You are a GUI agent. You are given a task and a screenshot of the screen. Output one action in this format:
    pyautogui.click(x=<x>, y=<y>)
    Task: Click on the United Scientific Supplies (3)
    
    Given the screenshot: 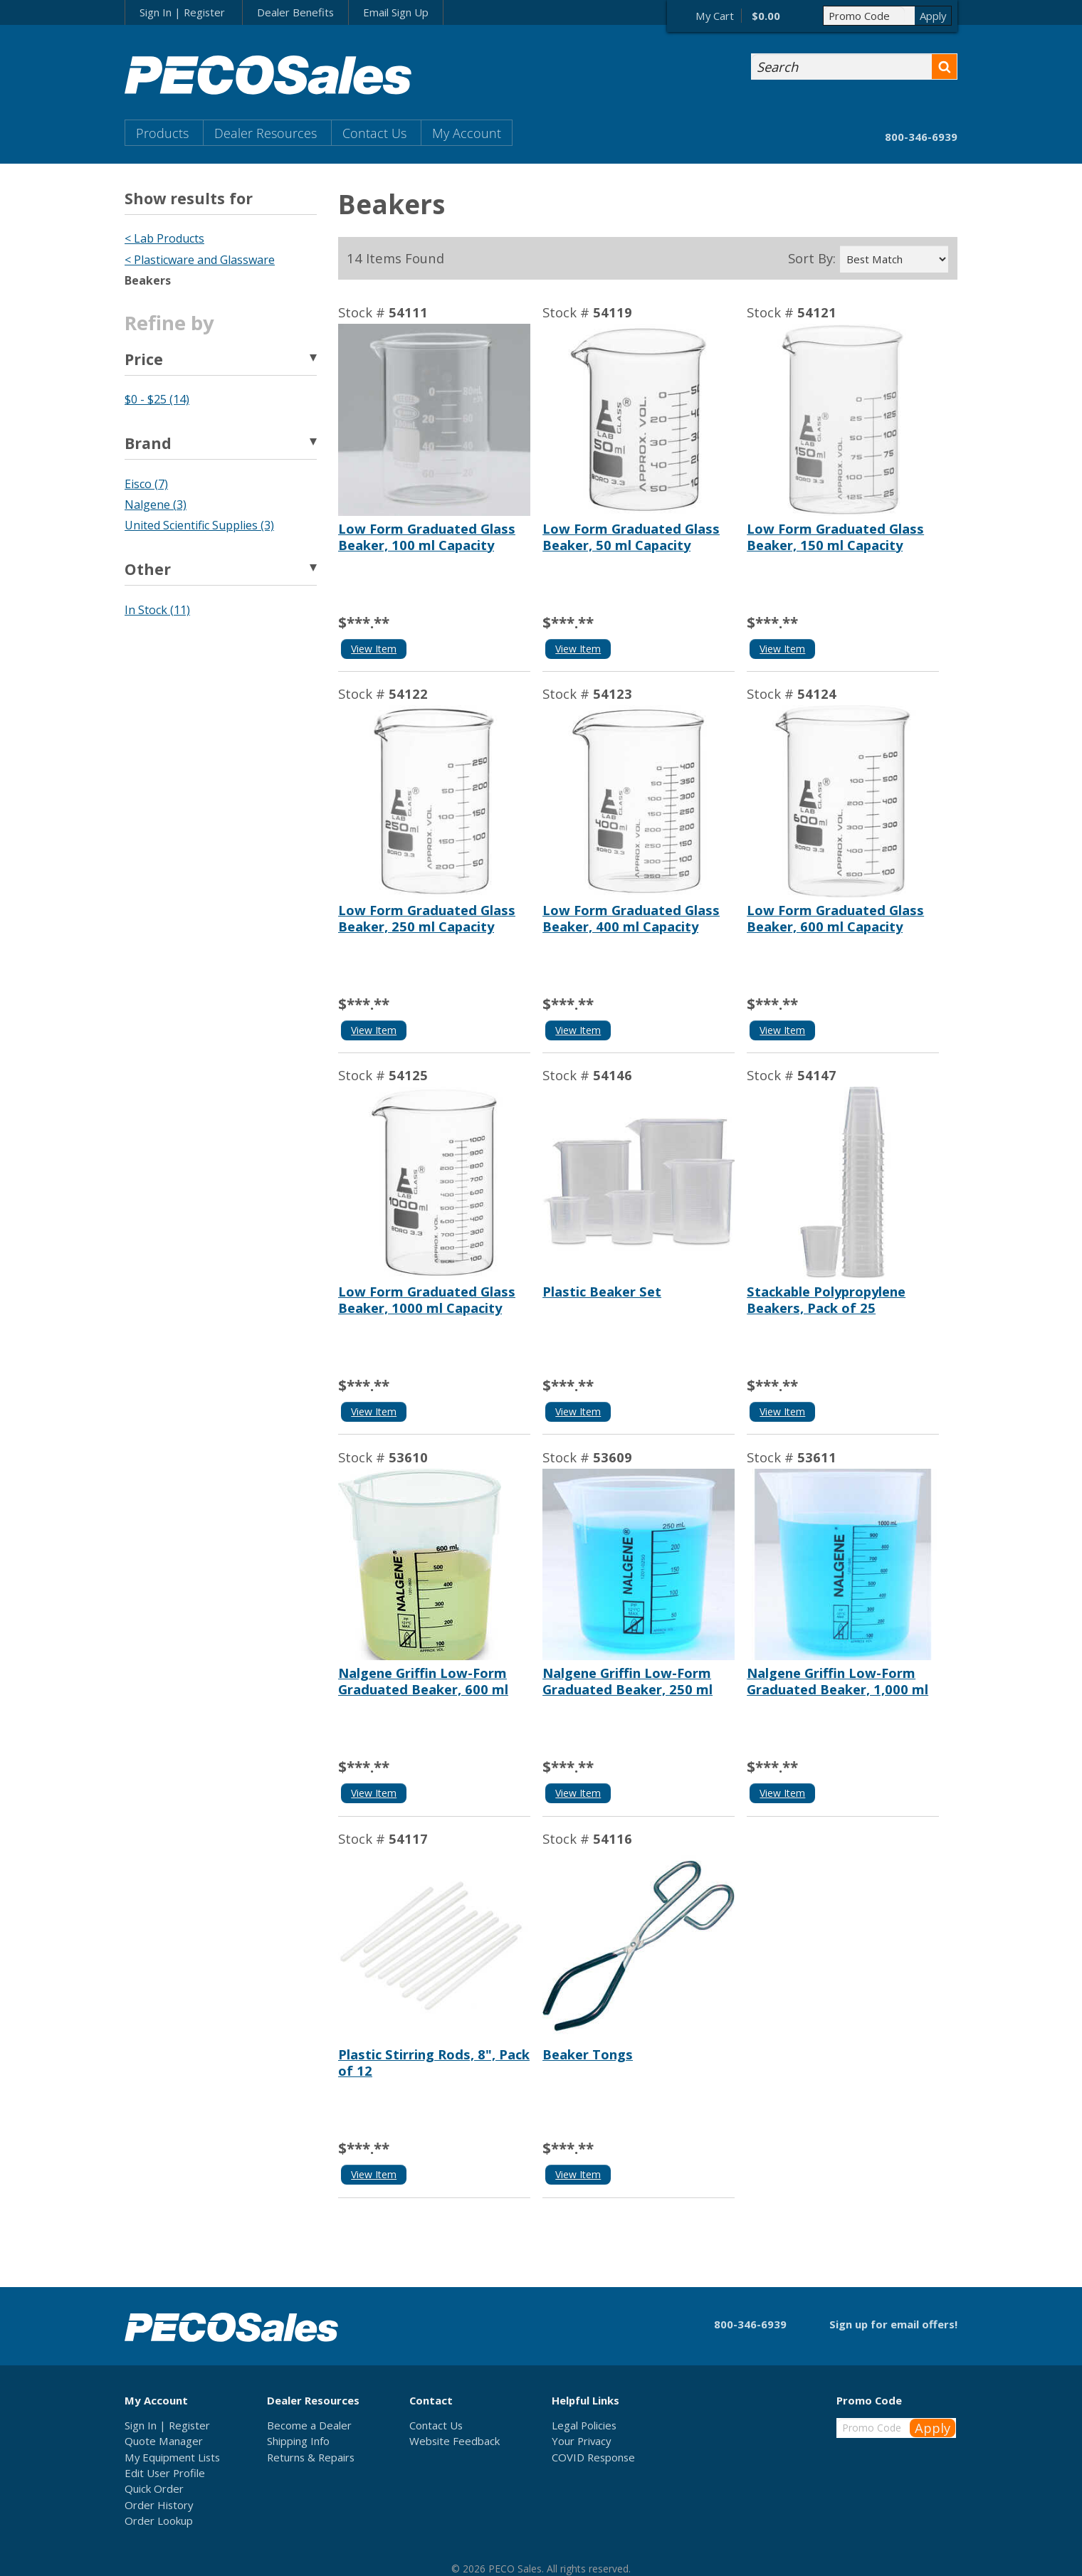 What is the action you would take?
    pyautogui.click(x=199, y=525)
    